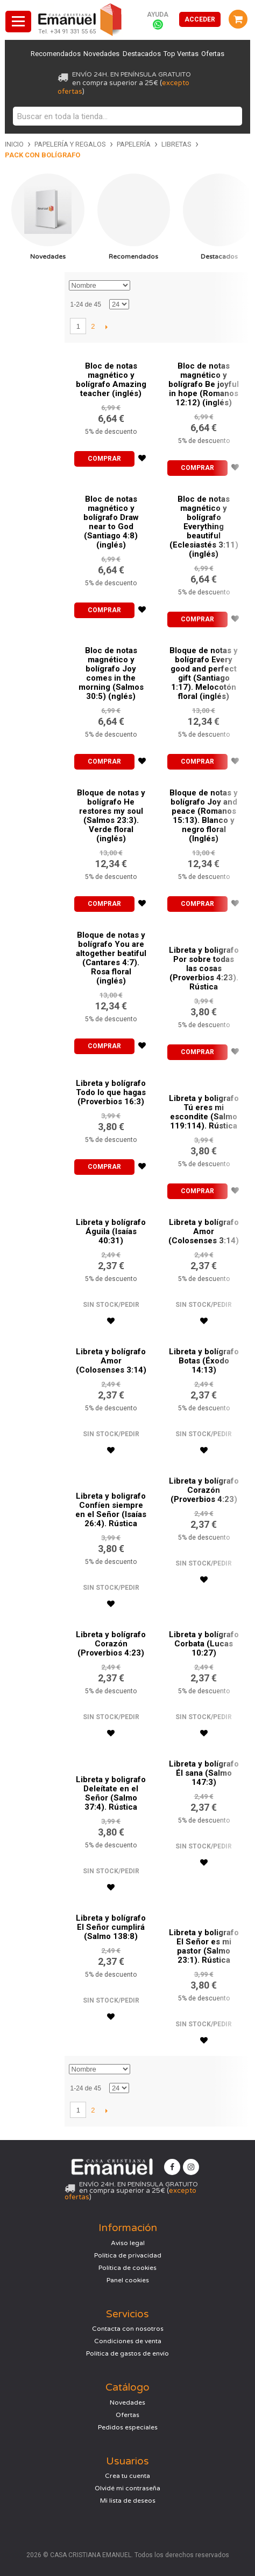  Describe the element at coordinates (111, 379) in the screenshot. I see `Bloc de notas magnético y bolígrafo Amazing teacher (inglés)` at that location.